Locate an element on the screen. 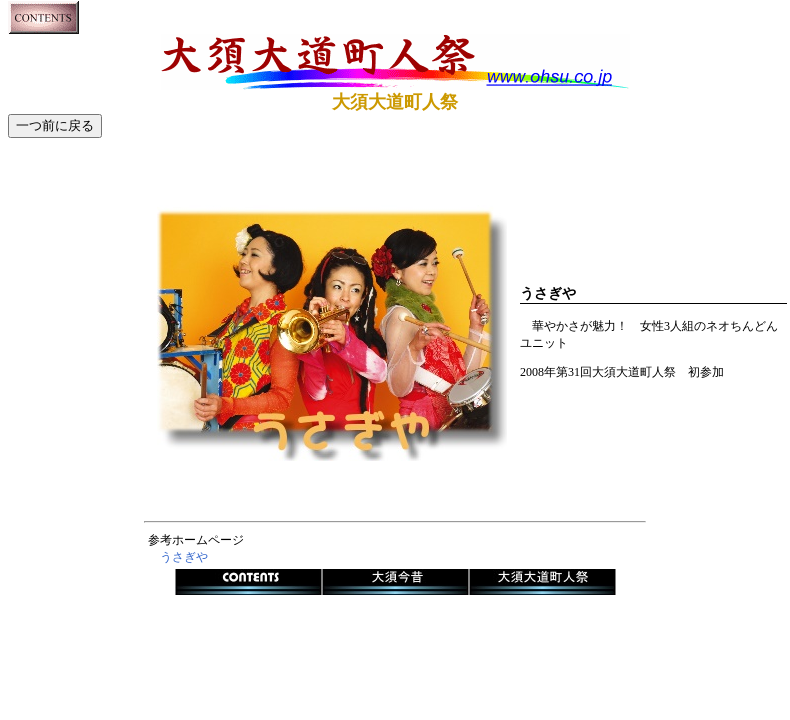  うさぎや is located at coordinates (184, 557).